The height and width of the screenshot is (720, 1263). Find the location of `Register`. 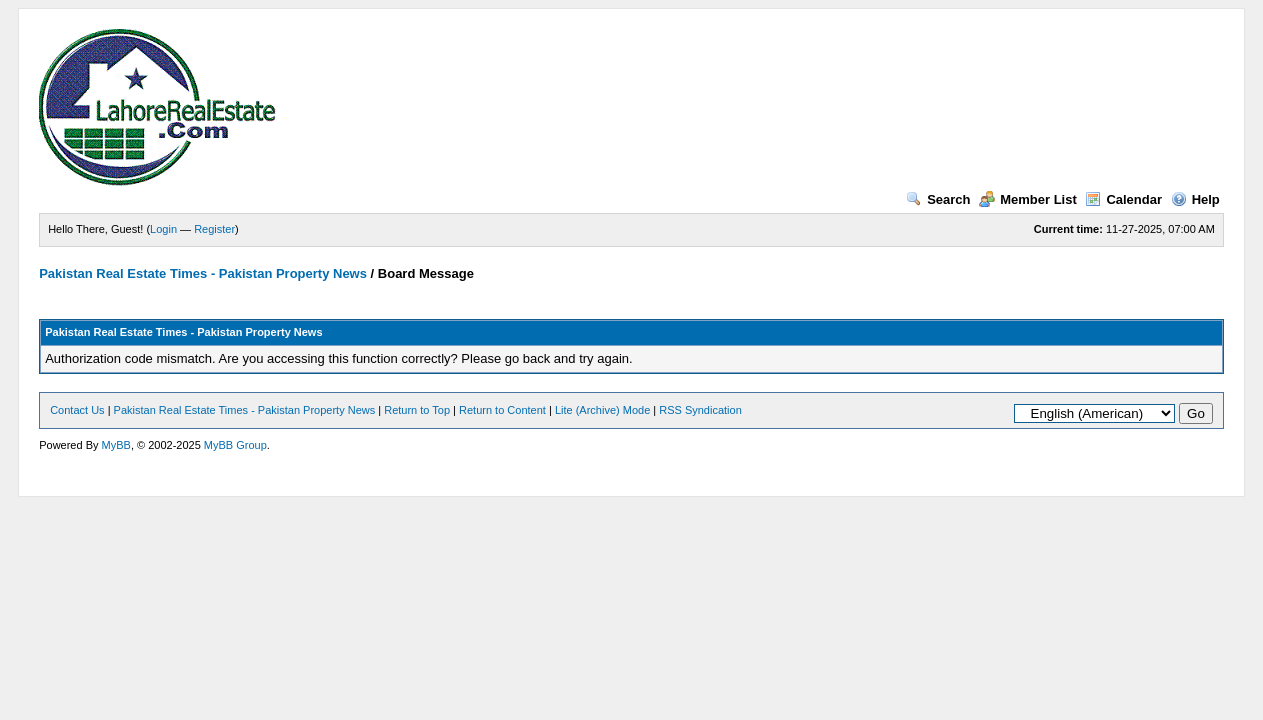

Register is located at coordinates (214, 229).